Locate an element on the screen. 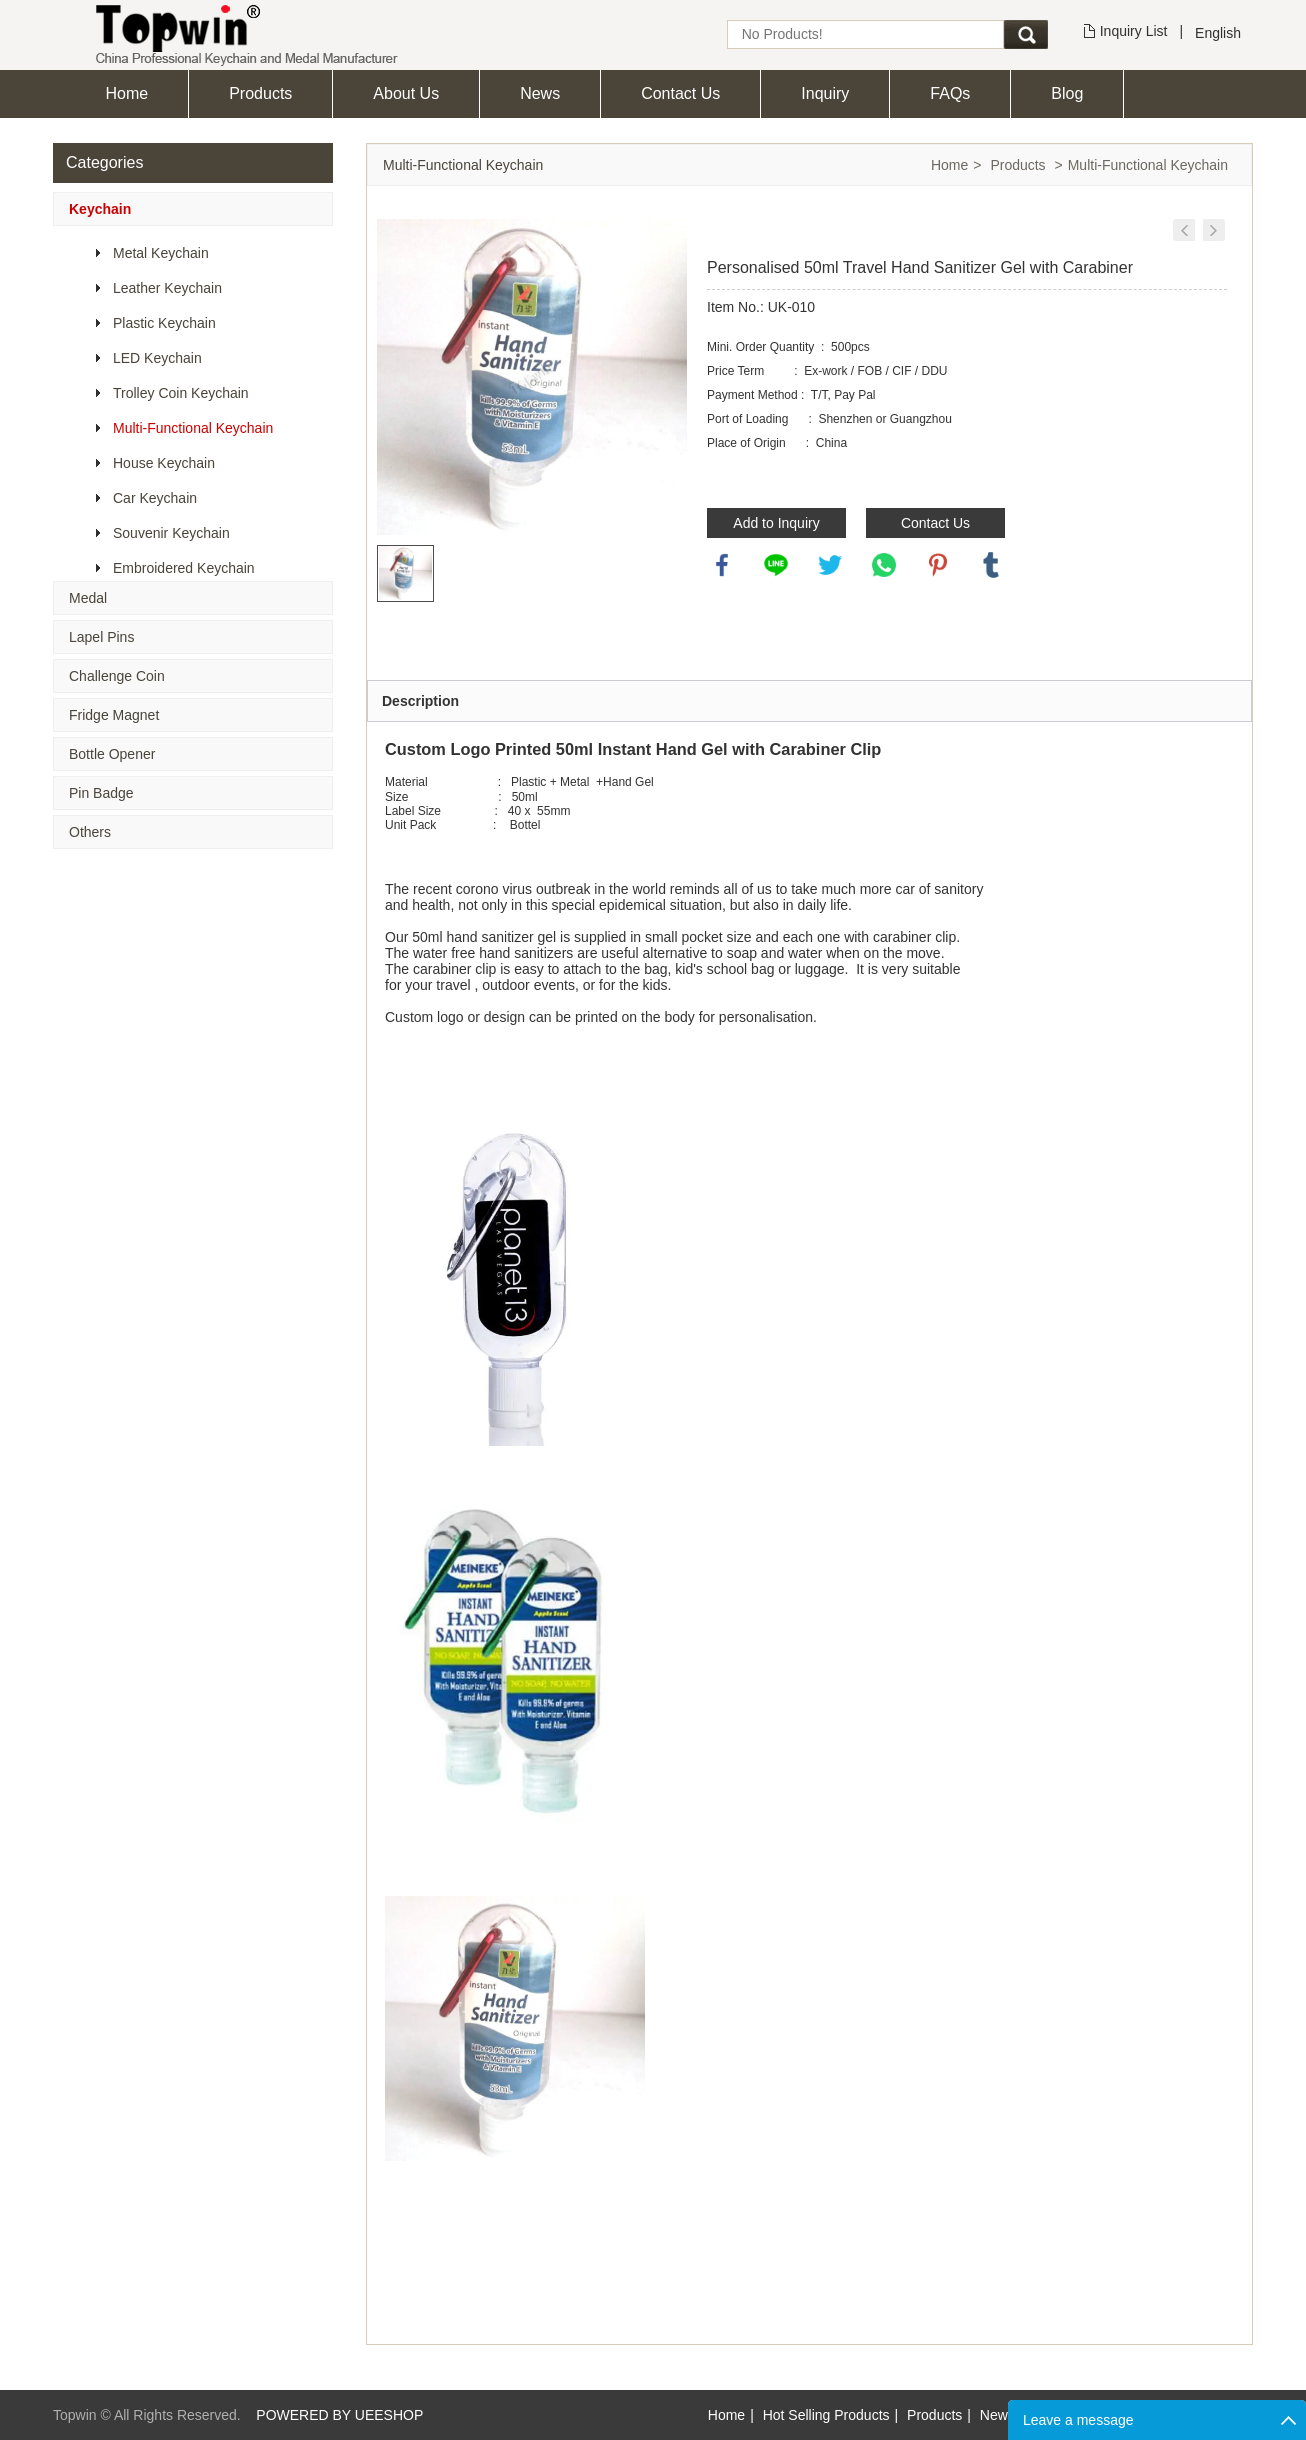  Keychain is located at coordinates (100, 209).